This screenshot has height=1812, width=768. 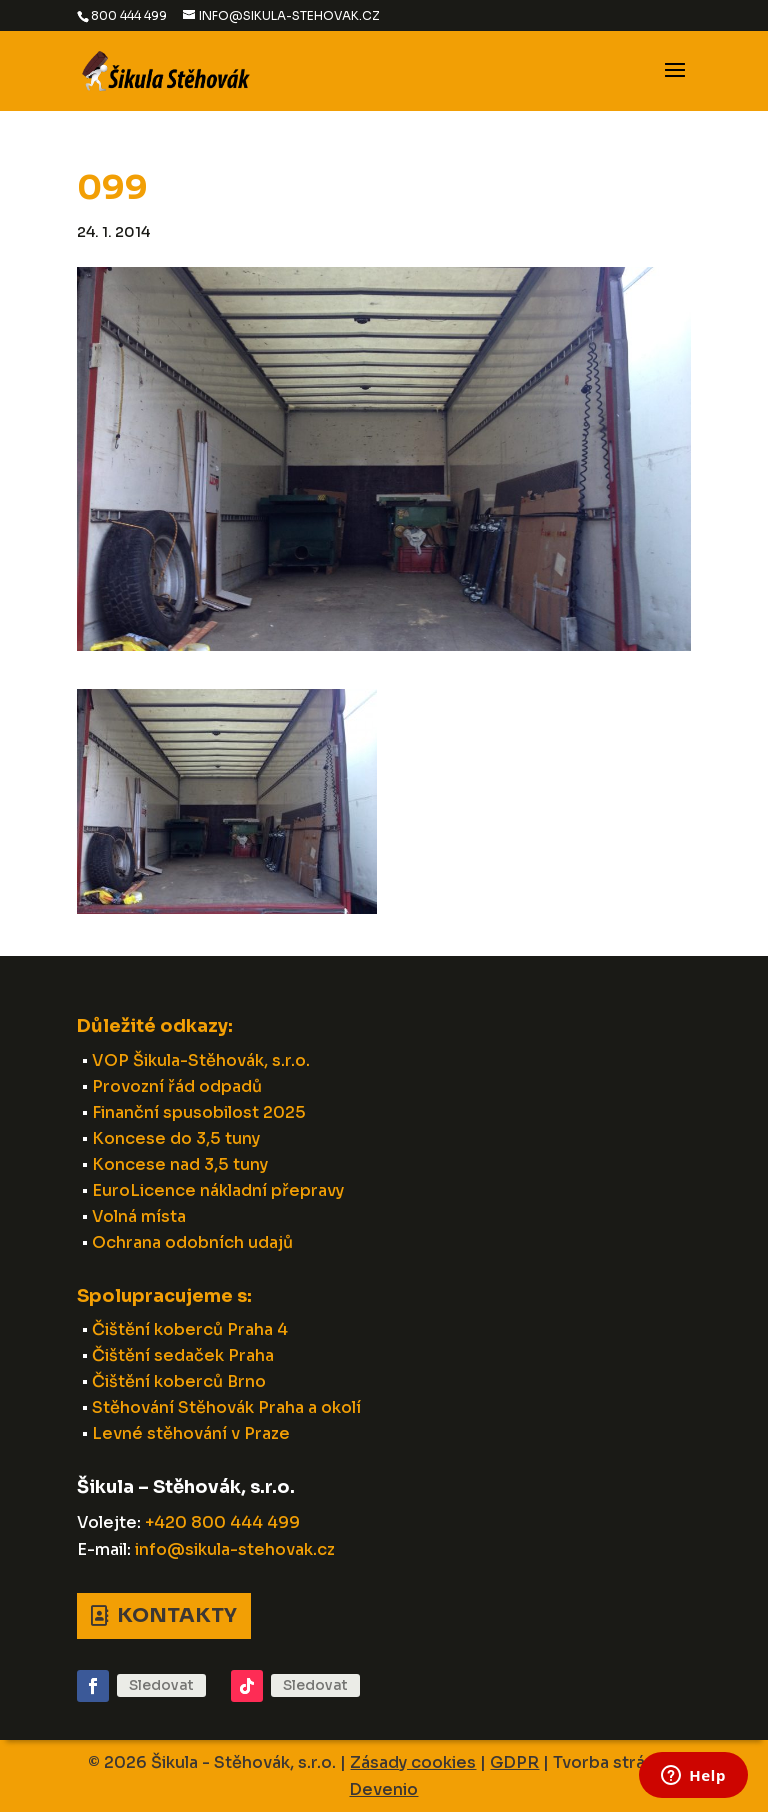 What do you see at coordinates (161, 1685) in the screenshot?
I see `Sledovat` at bounding box center [161, 1685].